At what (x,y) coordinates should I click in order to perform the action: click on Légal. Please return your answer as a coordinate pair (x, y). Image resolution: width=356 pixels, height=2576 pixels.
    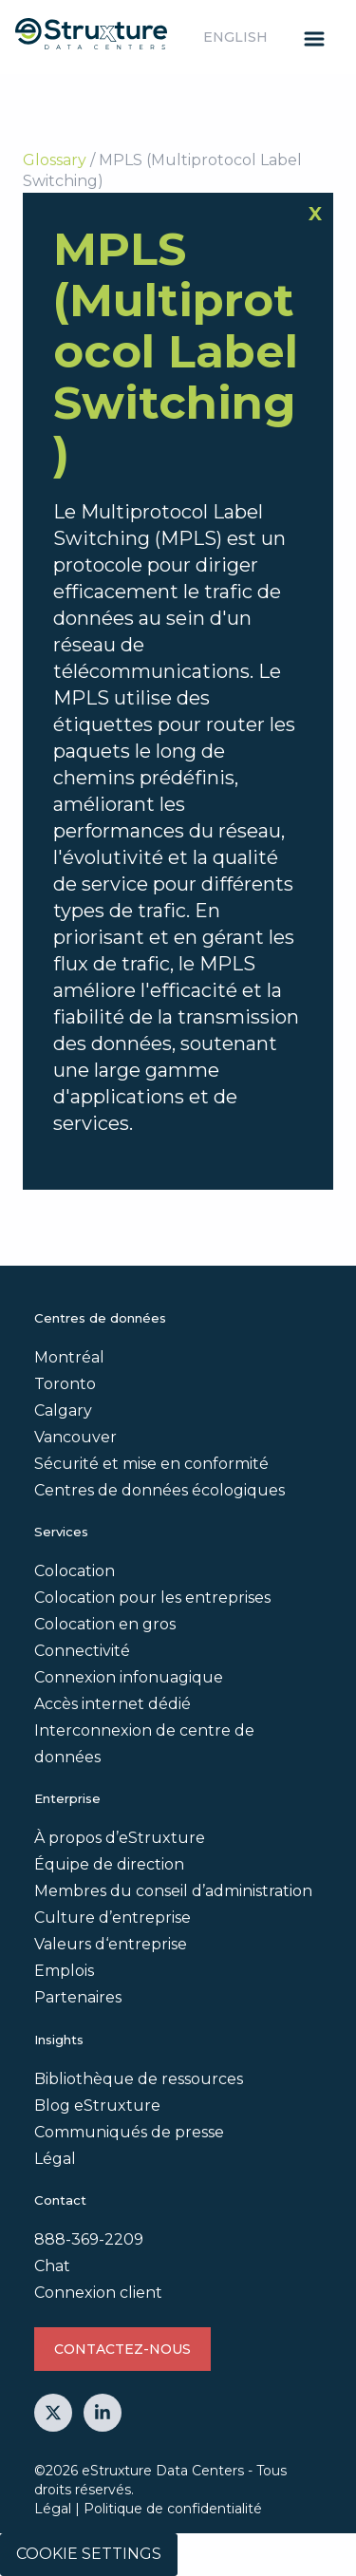
    Looking at the image, I should click on (55, 2159).